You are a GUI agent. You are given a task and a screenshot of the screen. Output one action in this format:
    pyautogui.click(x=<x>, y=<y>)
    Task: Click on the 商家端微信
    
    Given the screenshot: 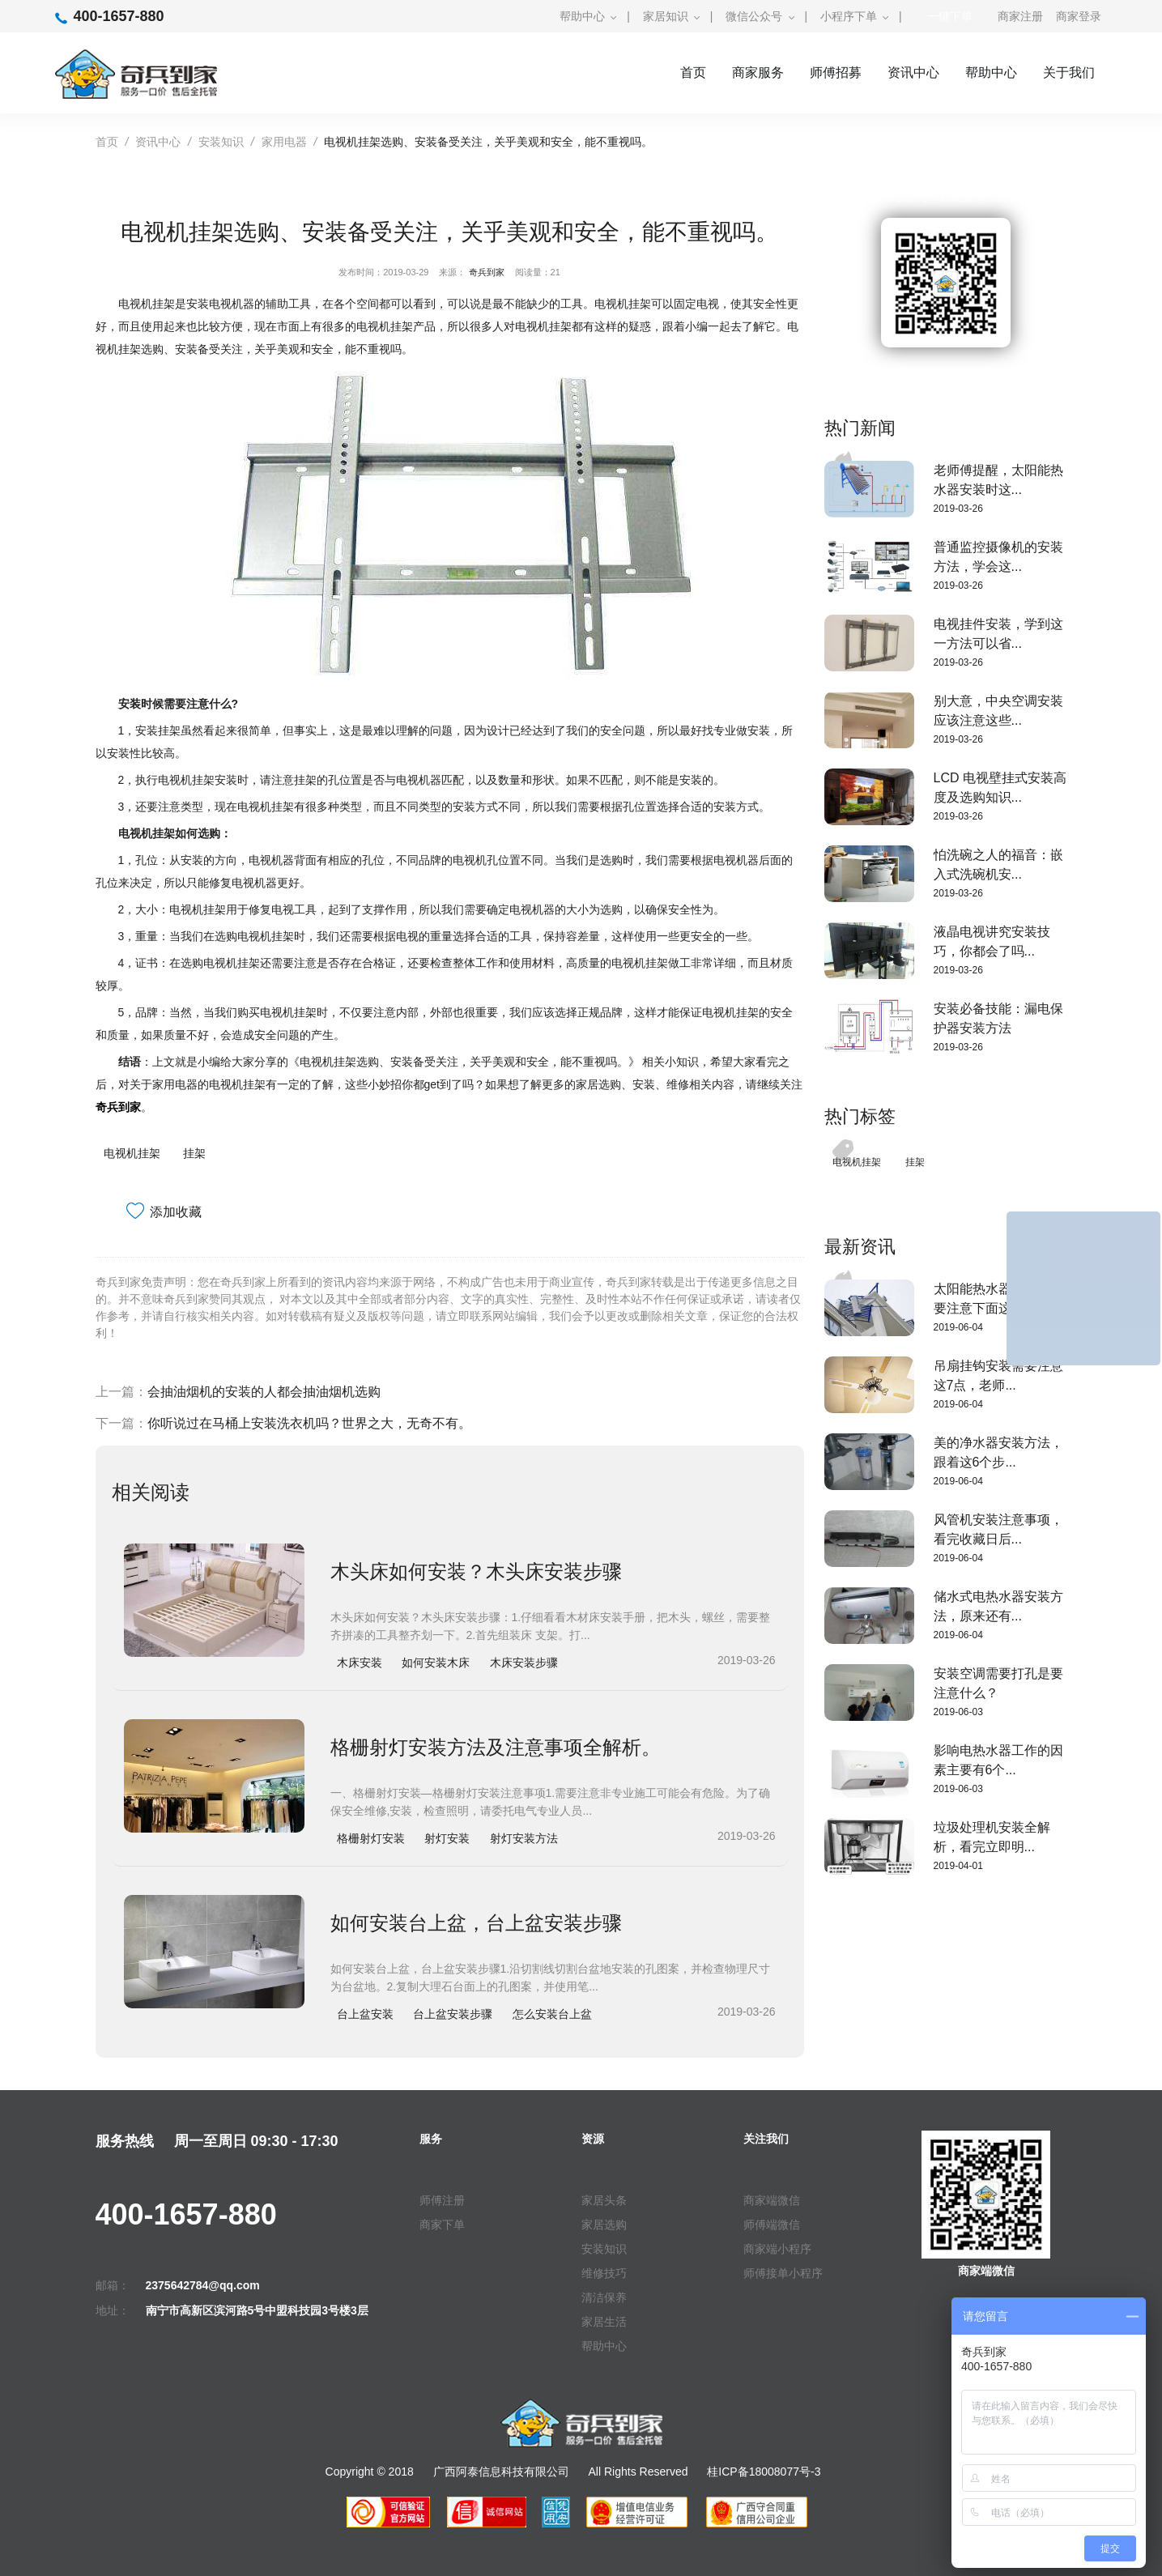 What is the action you would take?
    pyautogui.click(x=771, y=2200)
    